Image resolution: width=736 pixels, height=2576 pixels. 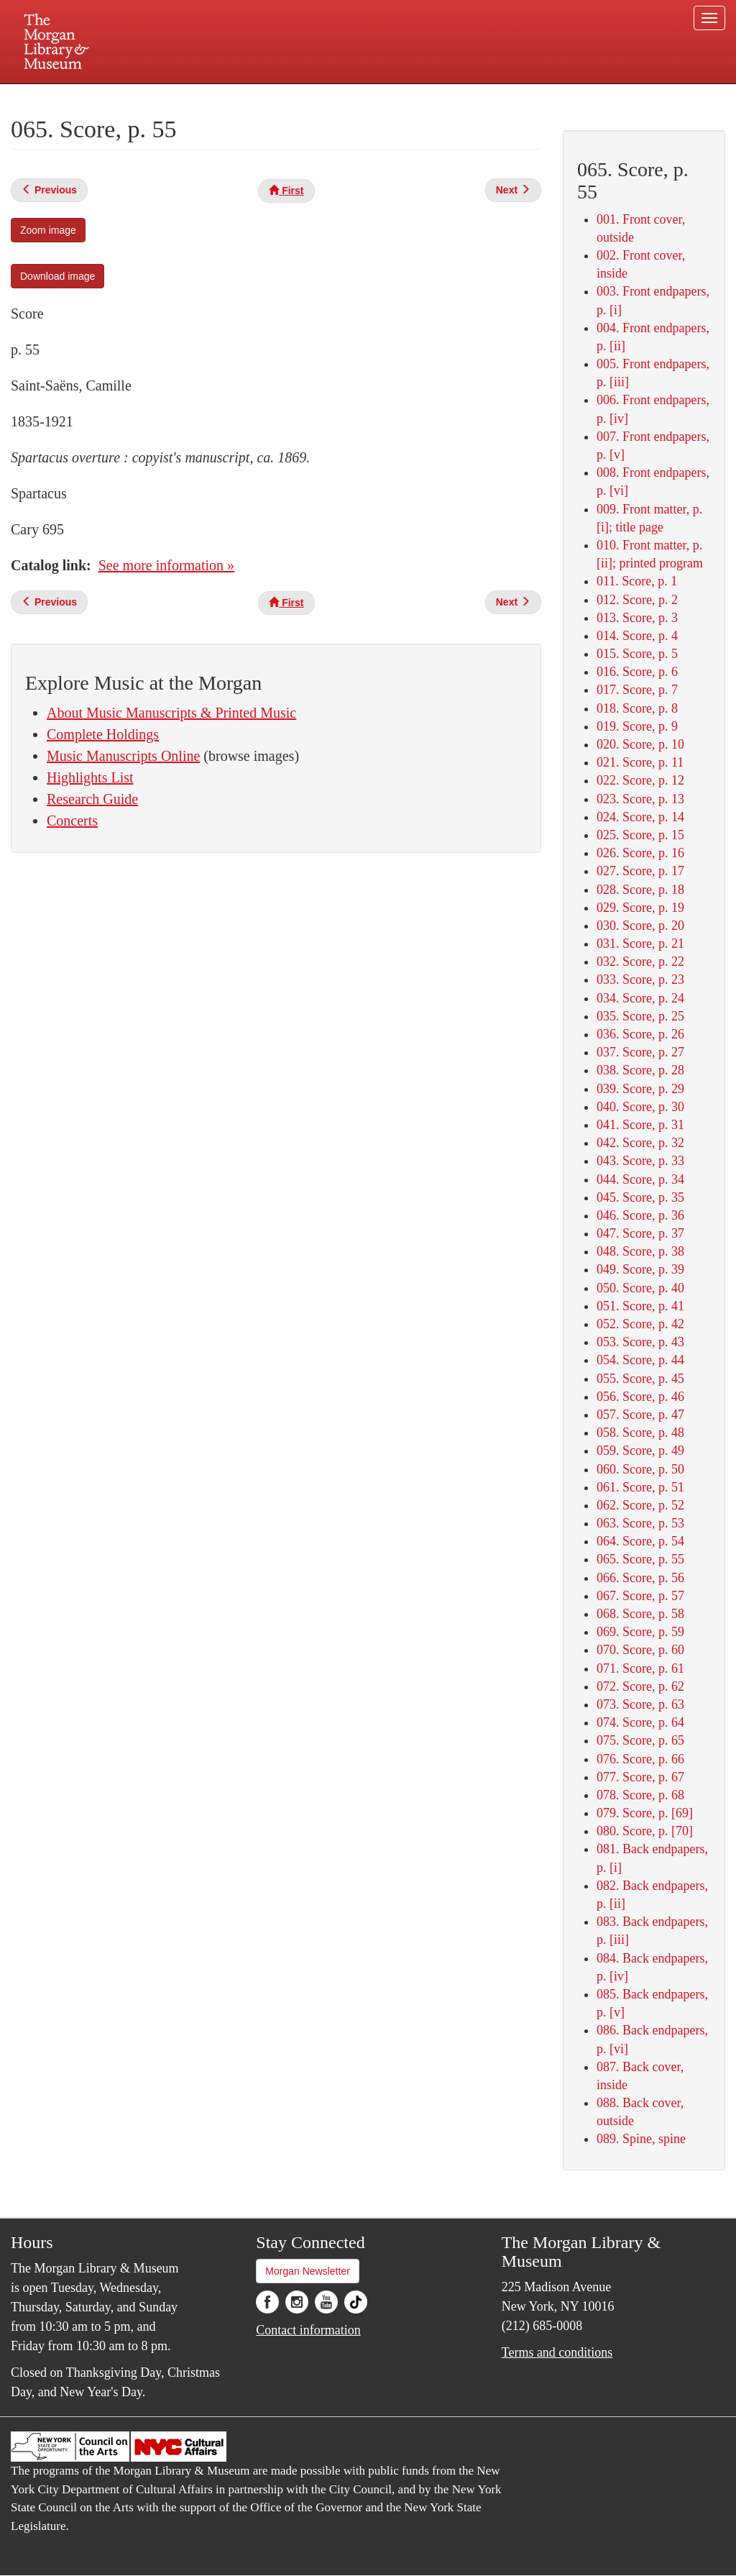 I want to click on 038. Score, p. 28, so click(x=640, y=1070).